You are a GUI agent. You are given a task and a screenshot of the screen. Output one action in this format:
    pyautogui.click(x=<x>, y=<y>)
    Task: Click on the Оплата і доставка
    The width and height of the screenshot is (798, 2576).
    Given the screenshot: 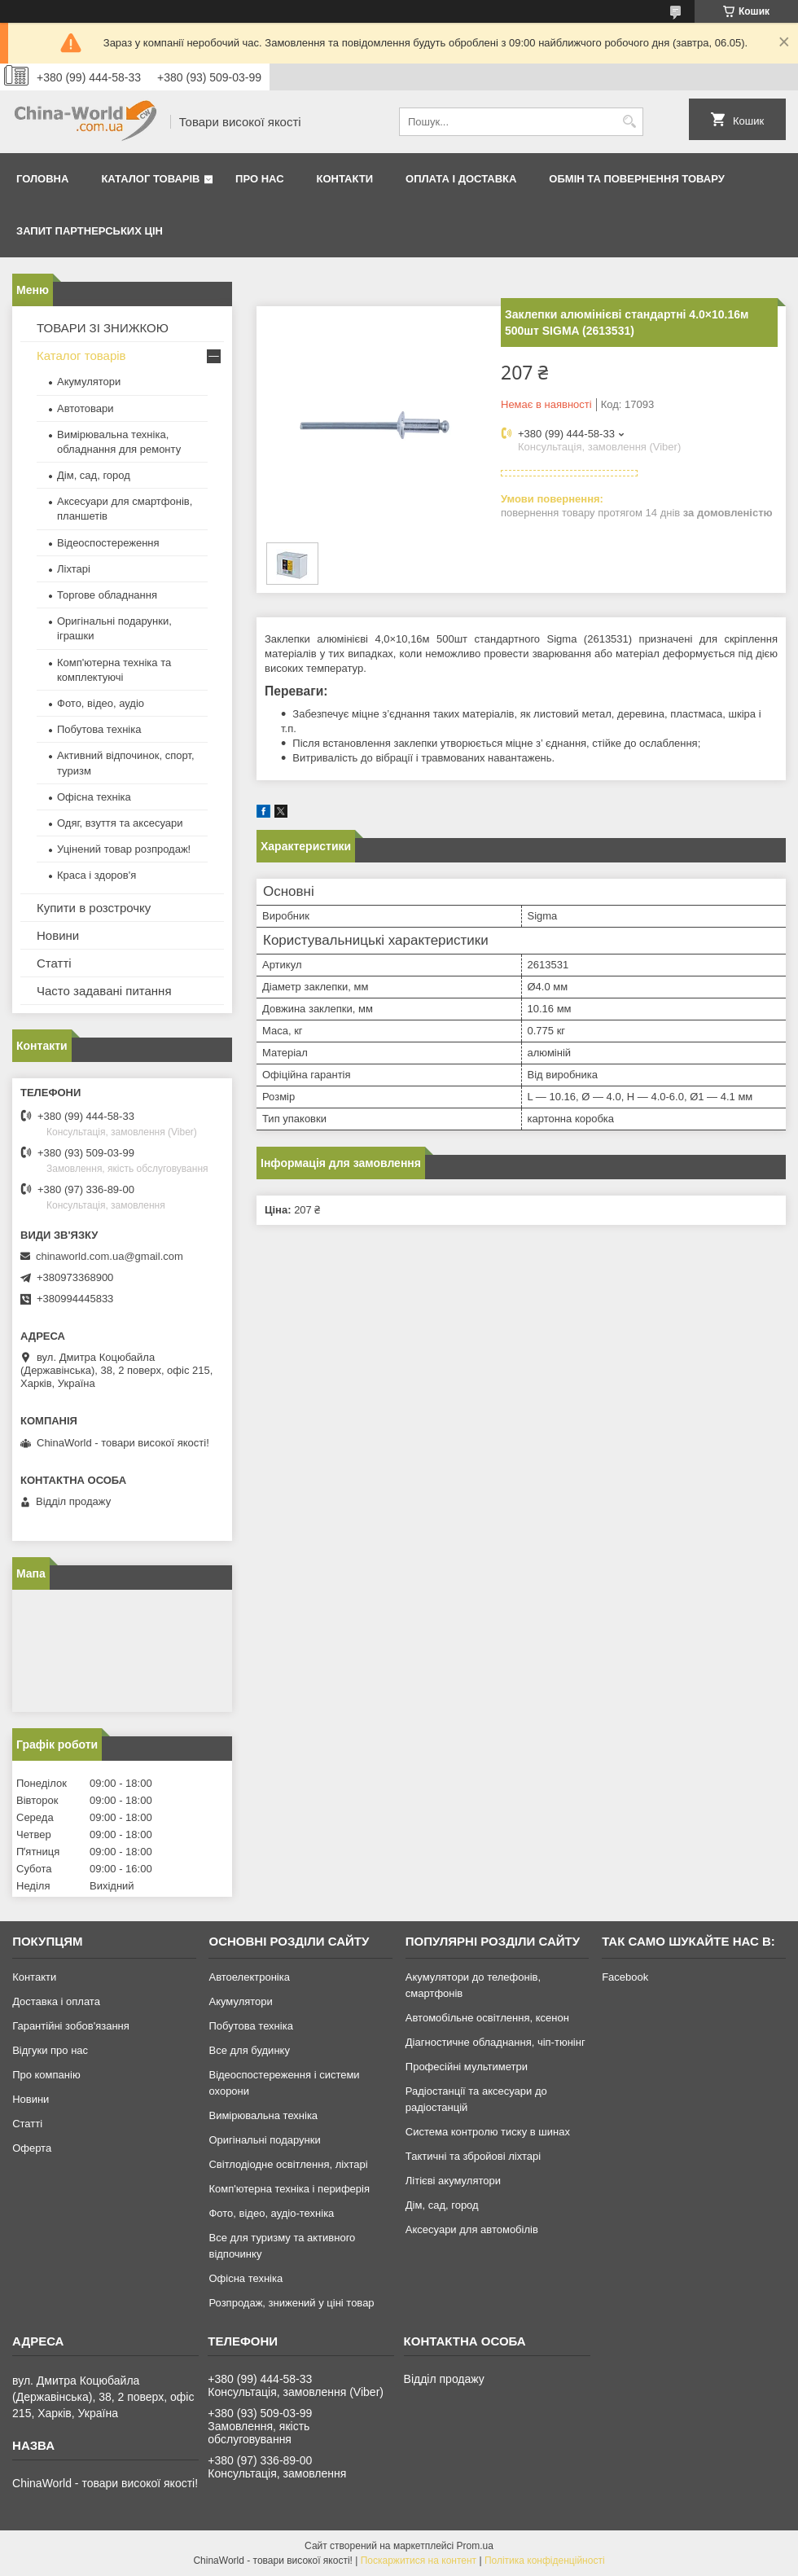 What is the action you would take?
    pyautogui.click(x=461, y=179)
    